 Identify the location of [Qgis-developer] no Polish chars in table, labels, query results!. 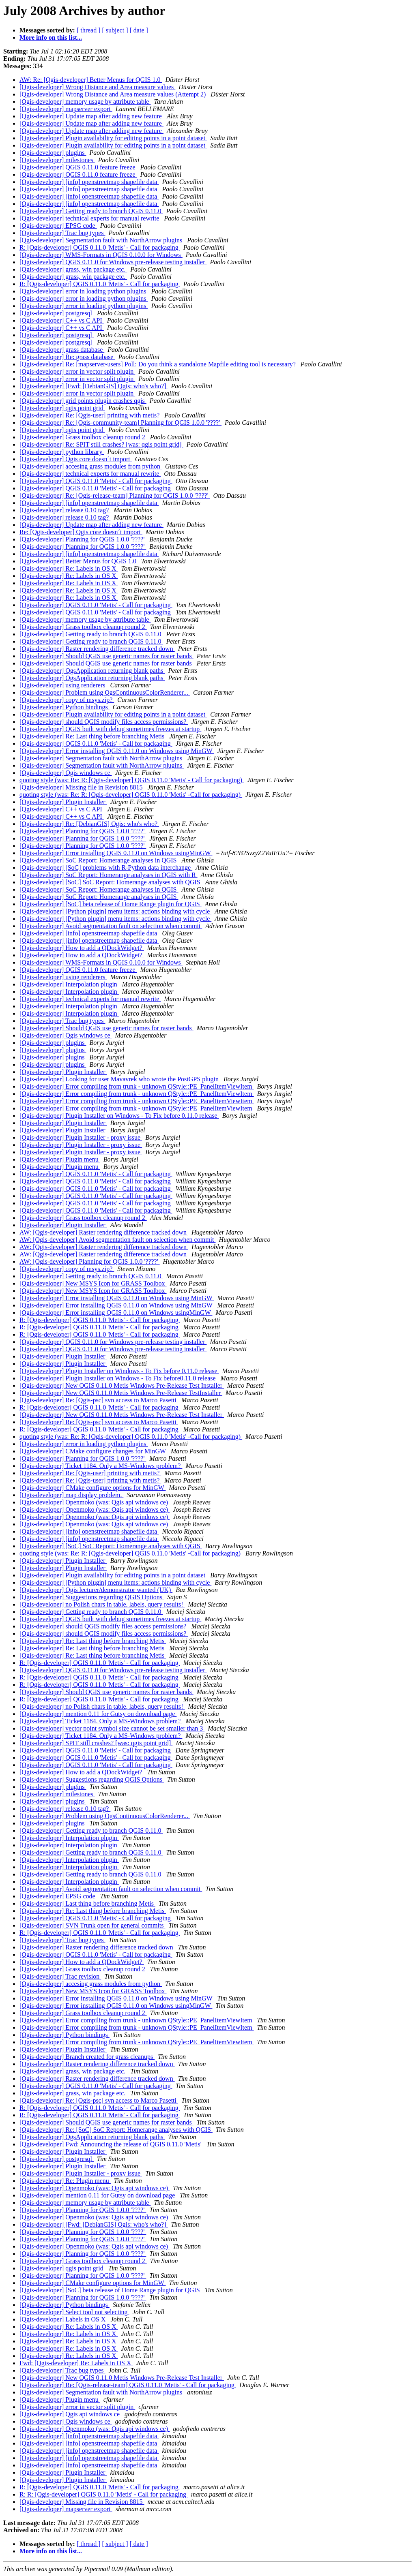
(102, 1604).